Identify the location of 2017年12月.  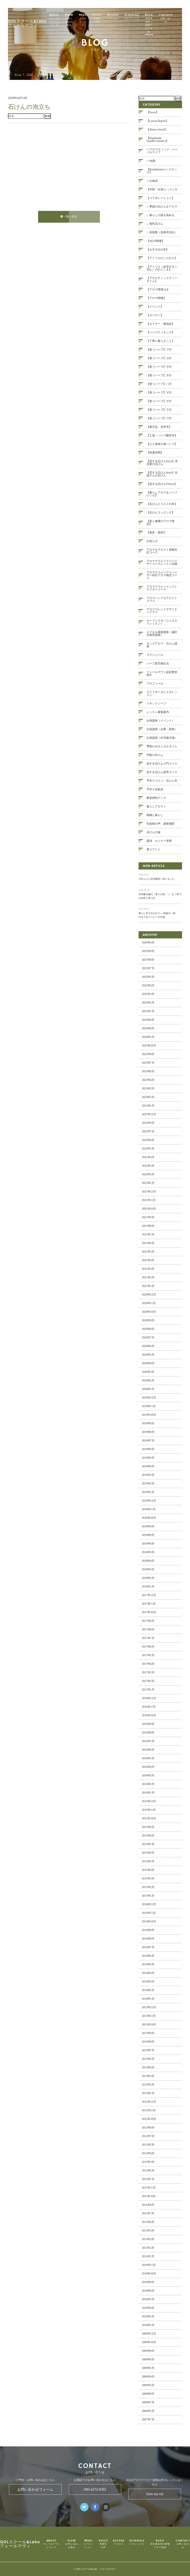
(149, 1595).